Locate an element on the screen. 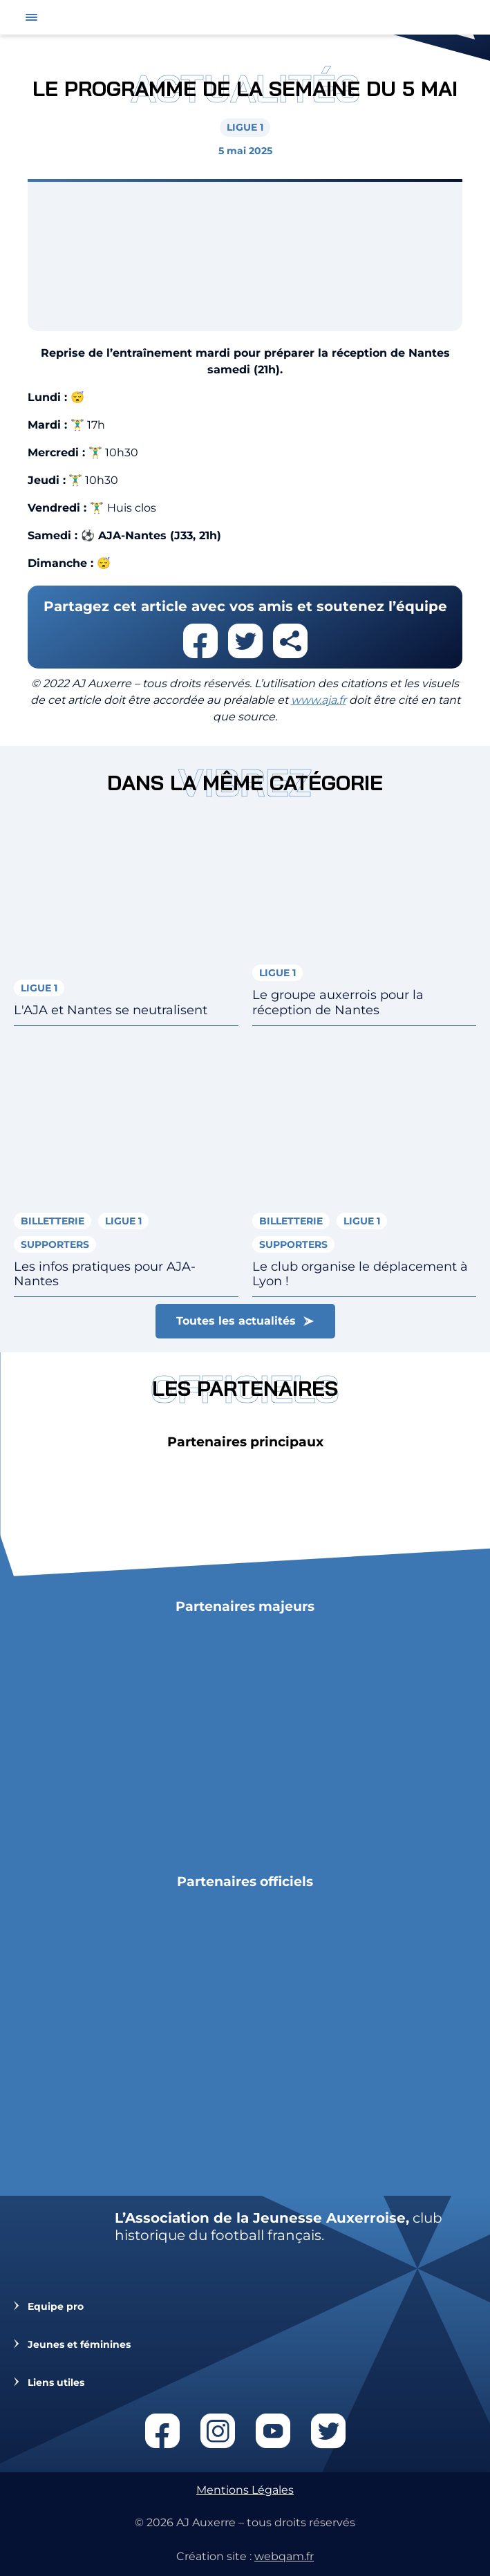 This screenshot has height=2576, width=490. Equipe pro is located at coordinates (56, 2307).